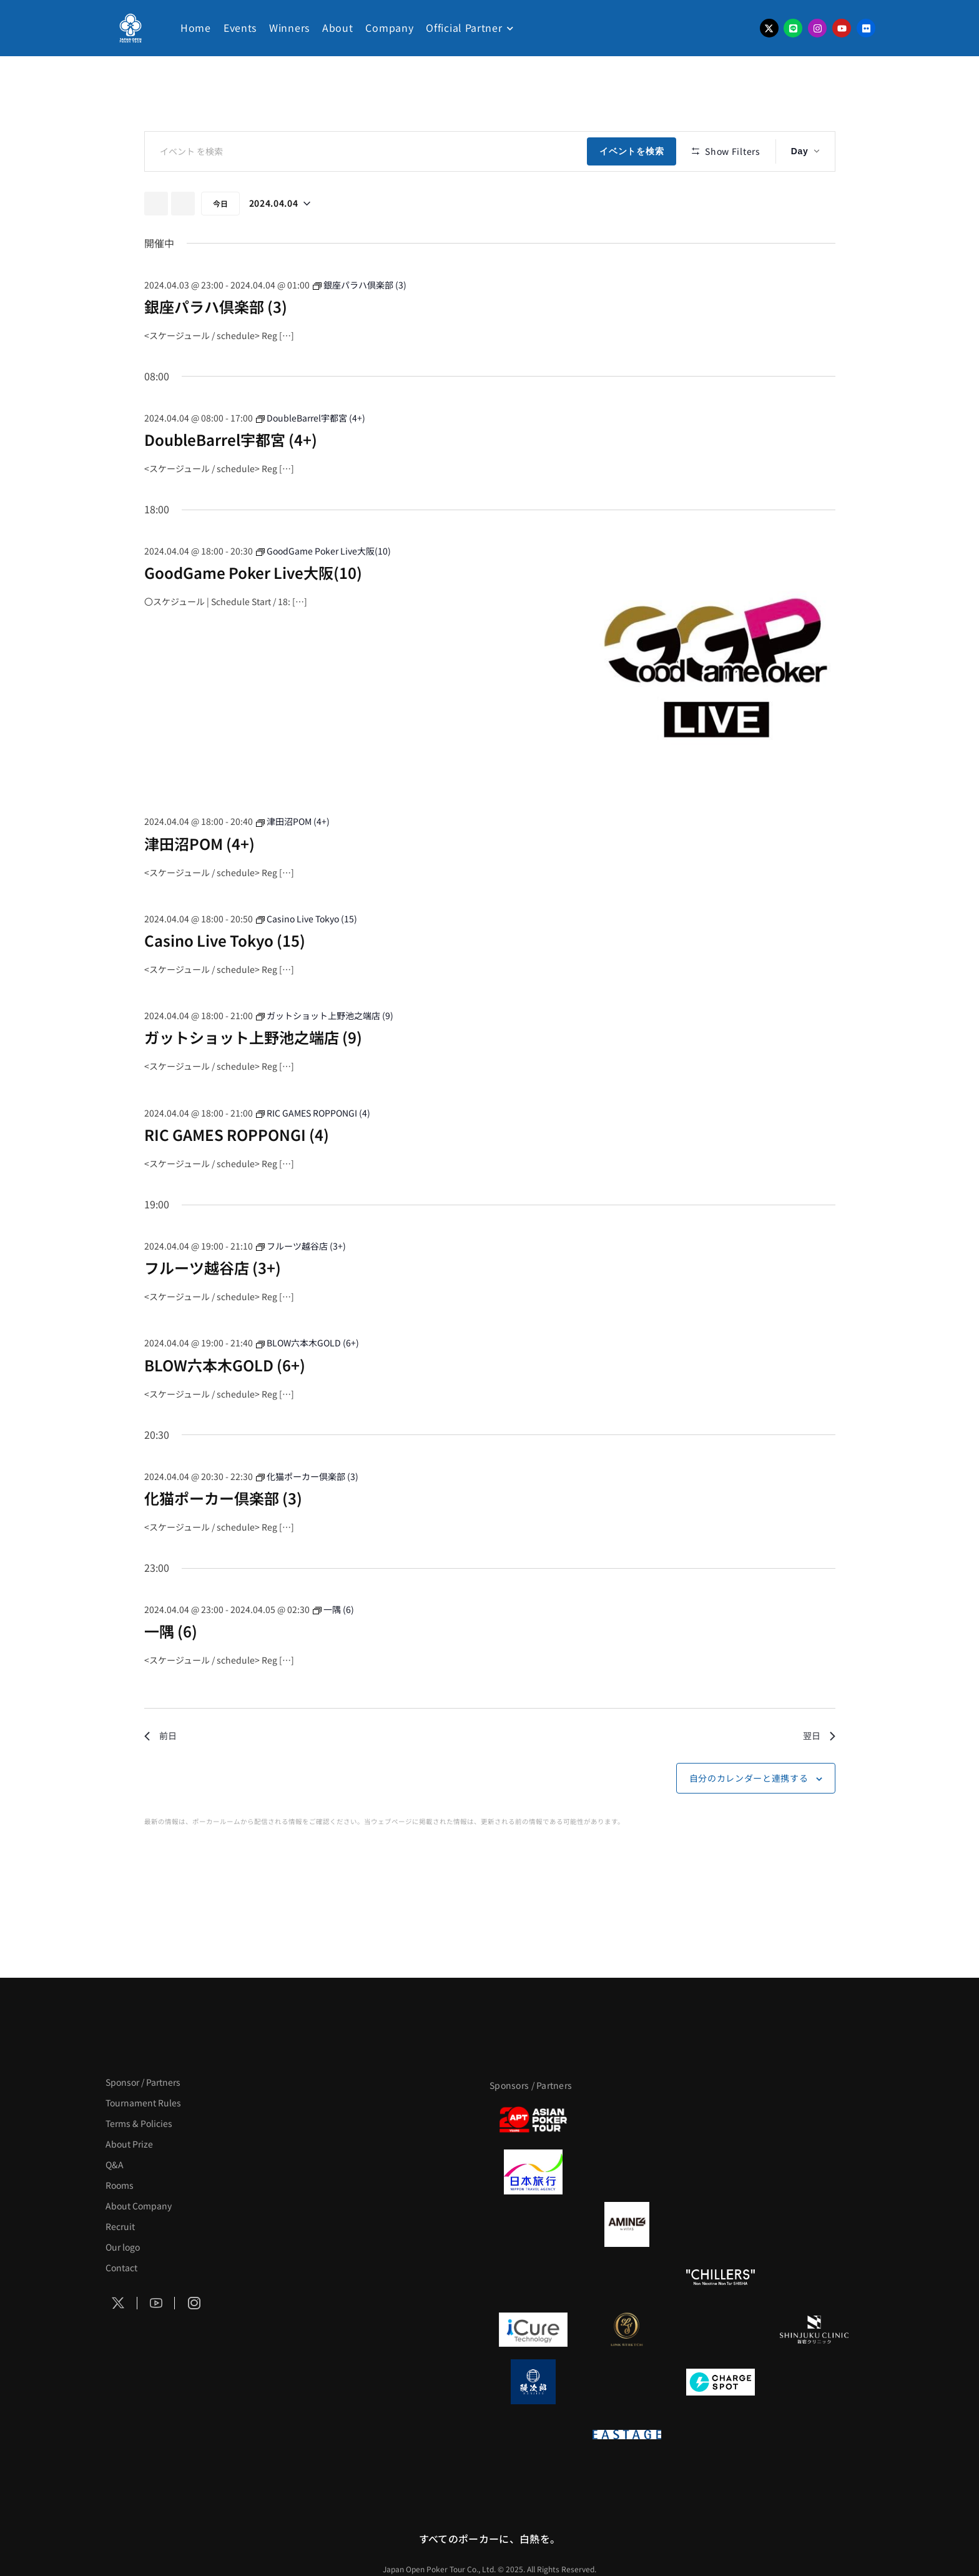 This screenshot has width=979, height=2576. What do you see at coordinates (720, 2329) in the screenshot?
I see `[OLIVE SPA]` at bounding box center [720, 2329].